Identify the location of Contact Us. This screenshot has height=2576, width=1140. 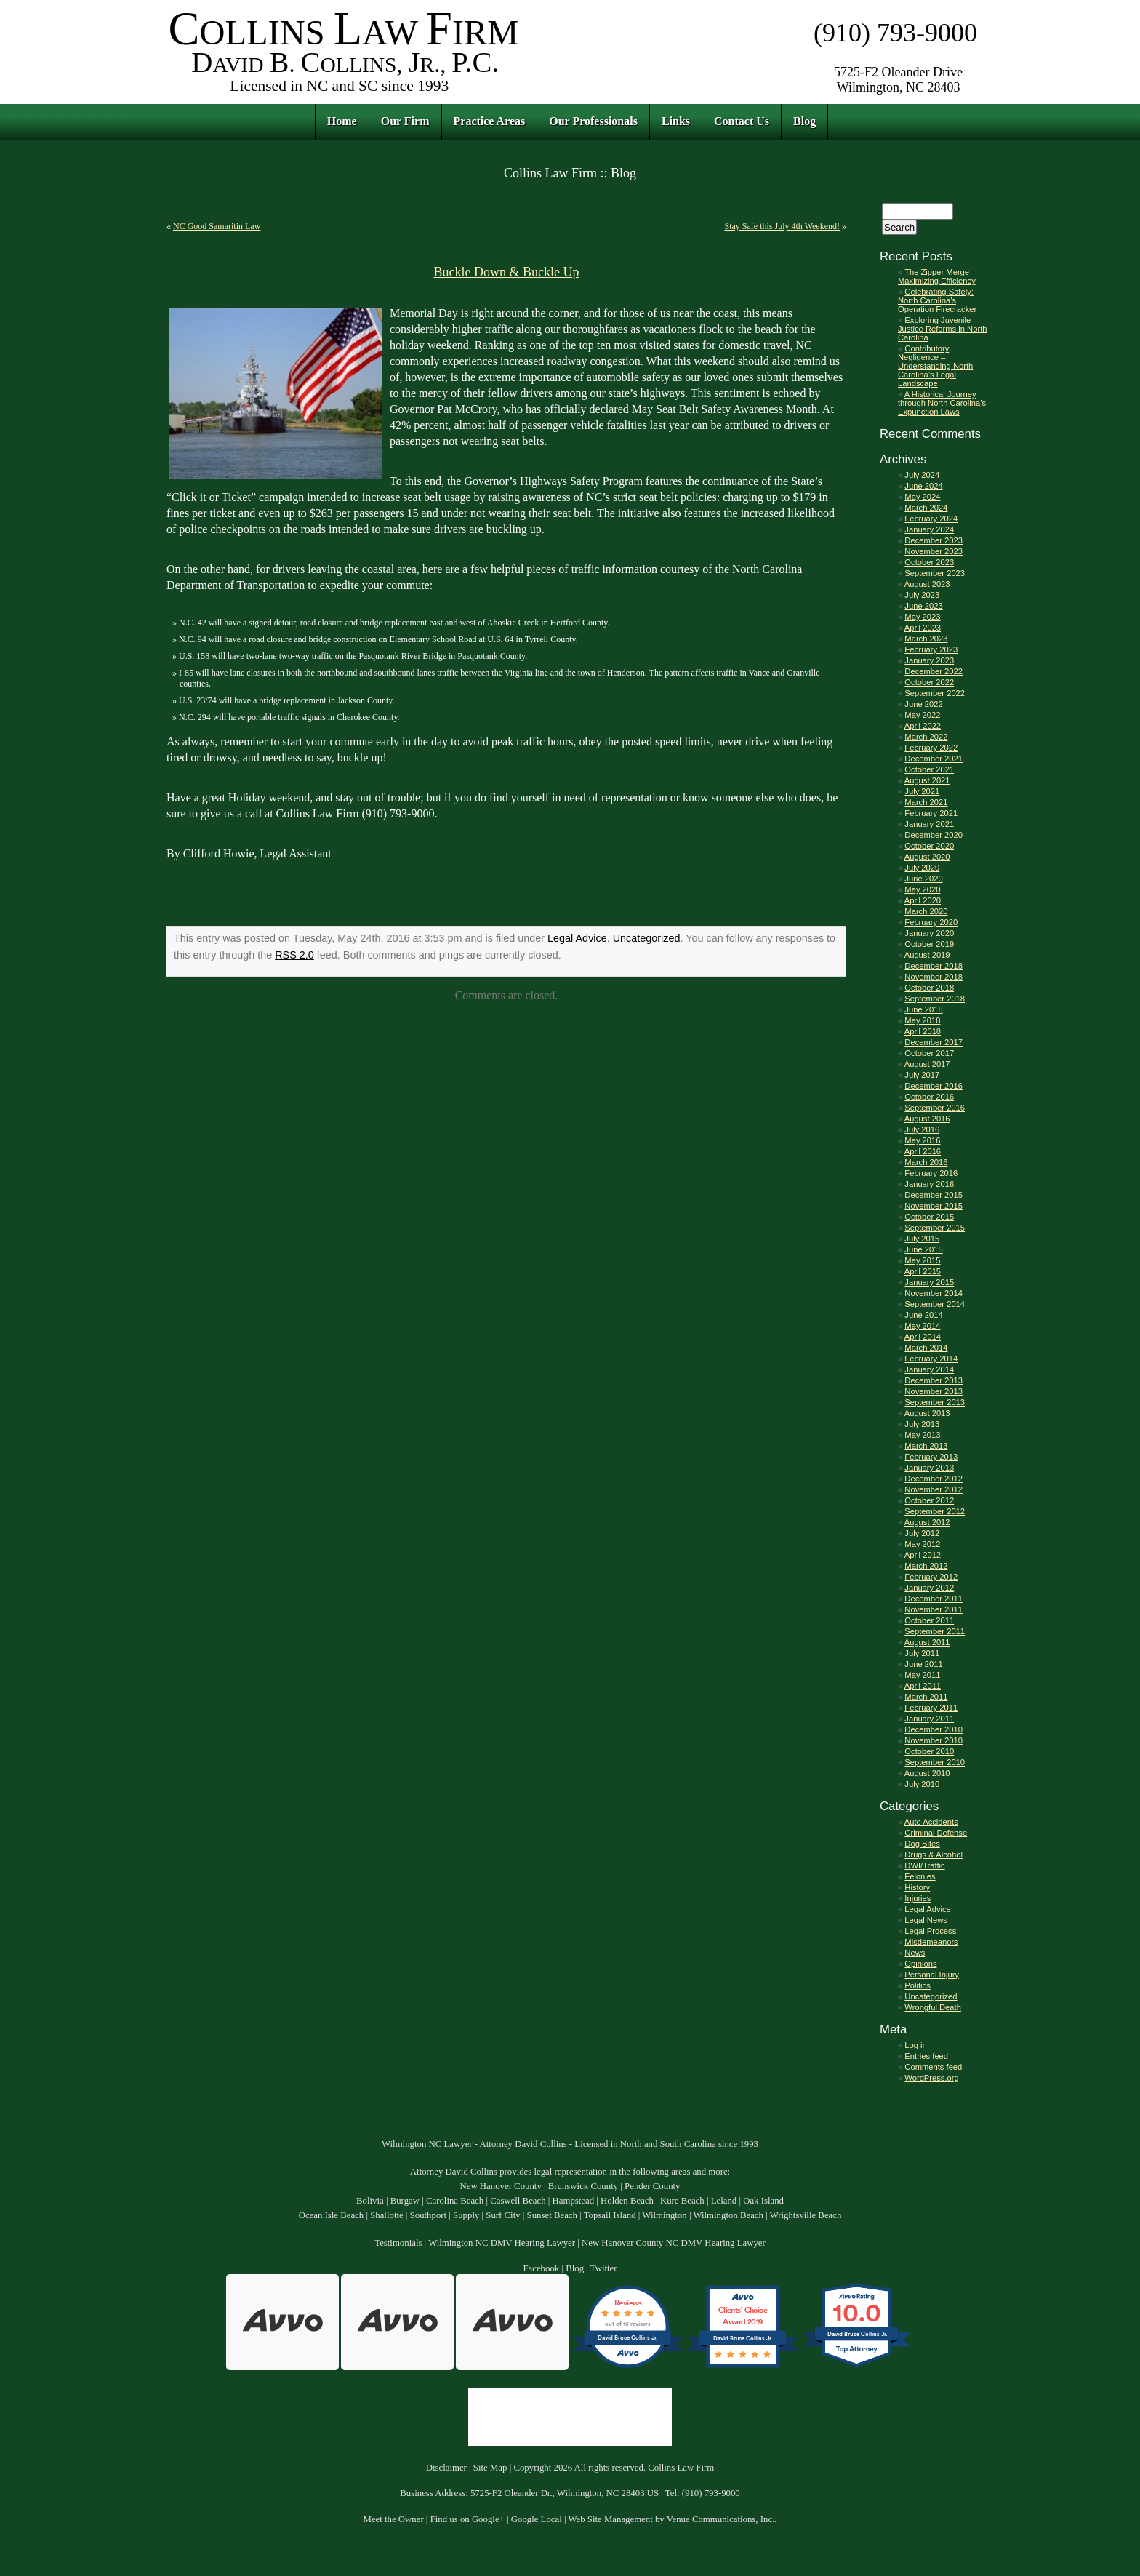
(741, 121).